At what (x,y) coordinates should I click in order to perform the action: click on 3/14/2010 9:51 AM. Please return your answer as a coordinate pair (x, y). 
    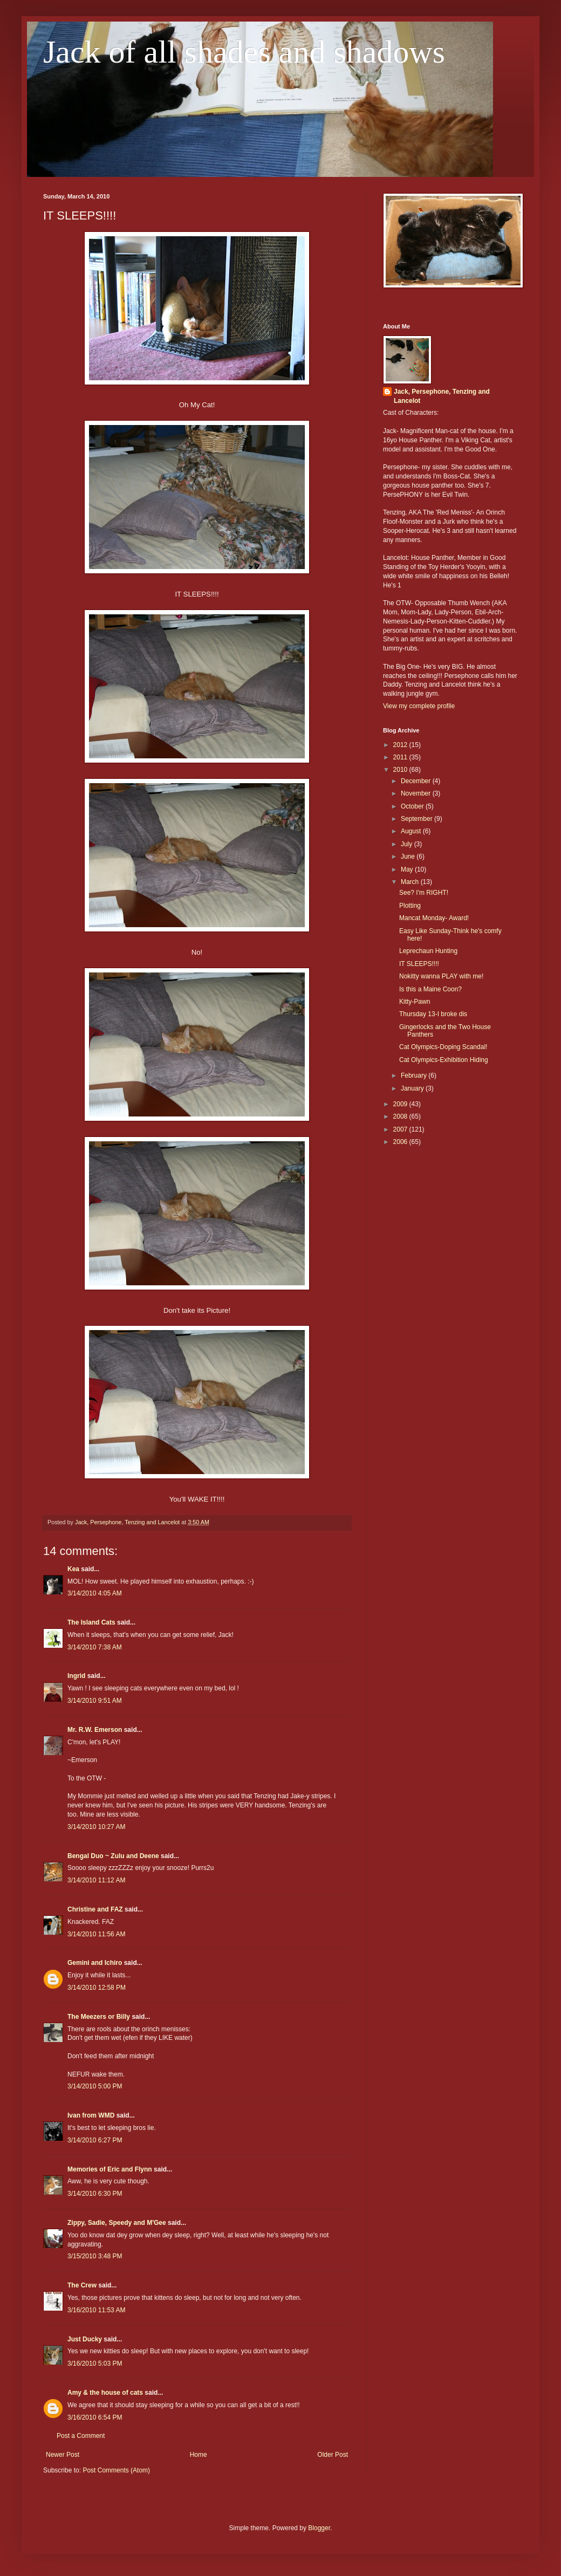
    Looking at the image, I should click on (94, 1700).